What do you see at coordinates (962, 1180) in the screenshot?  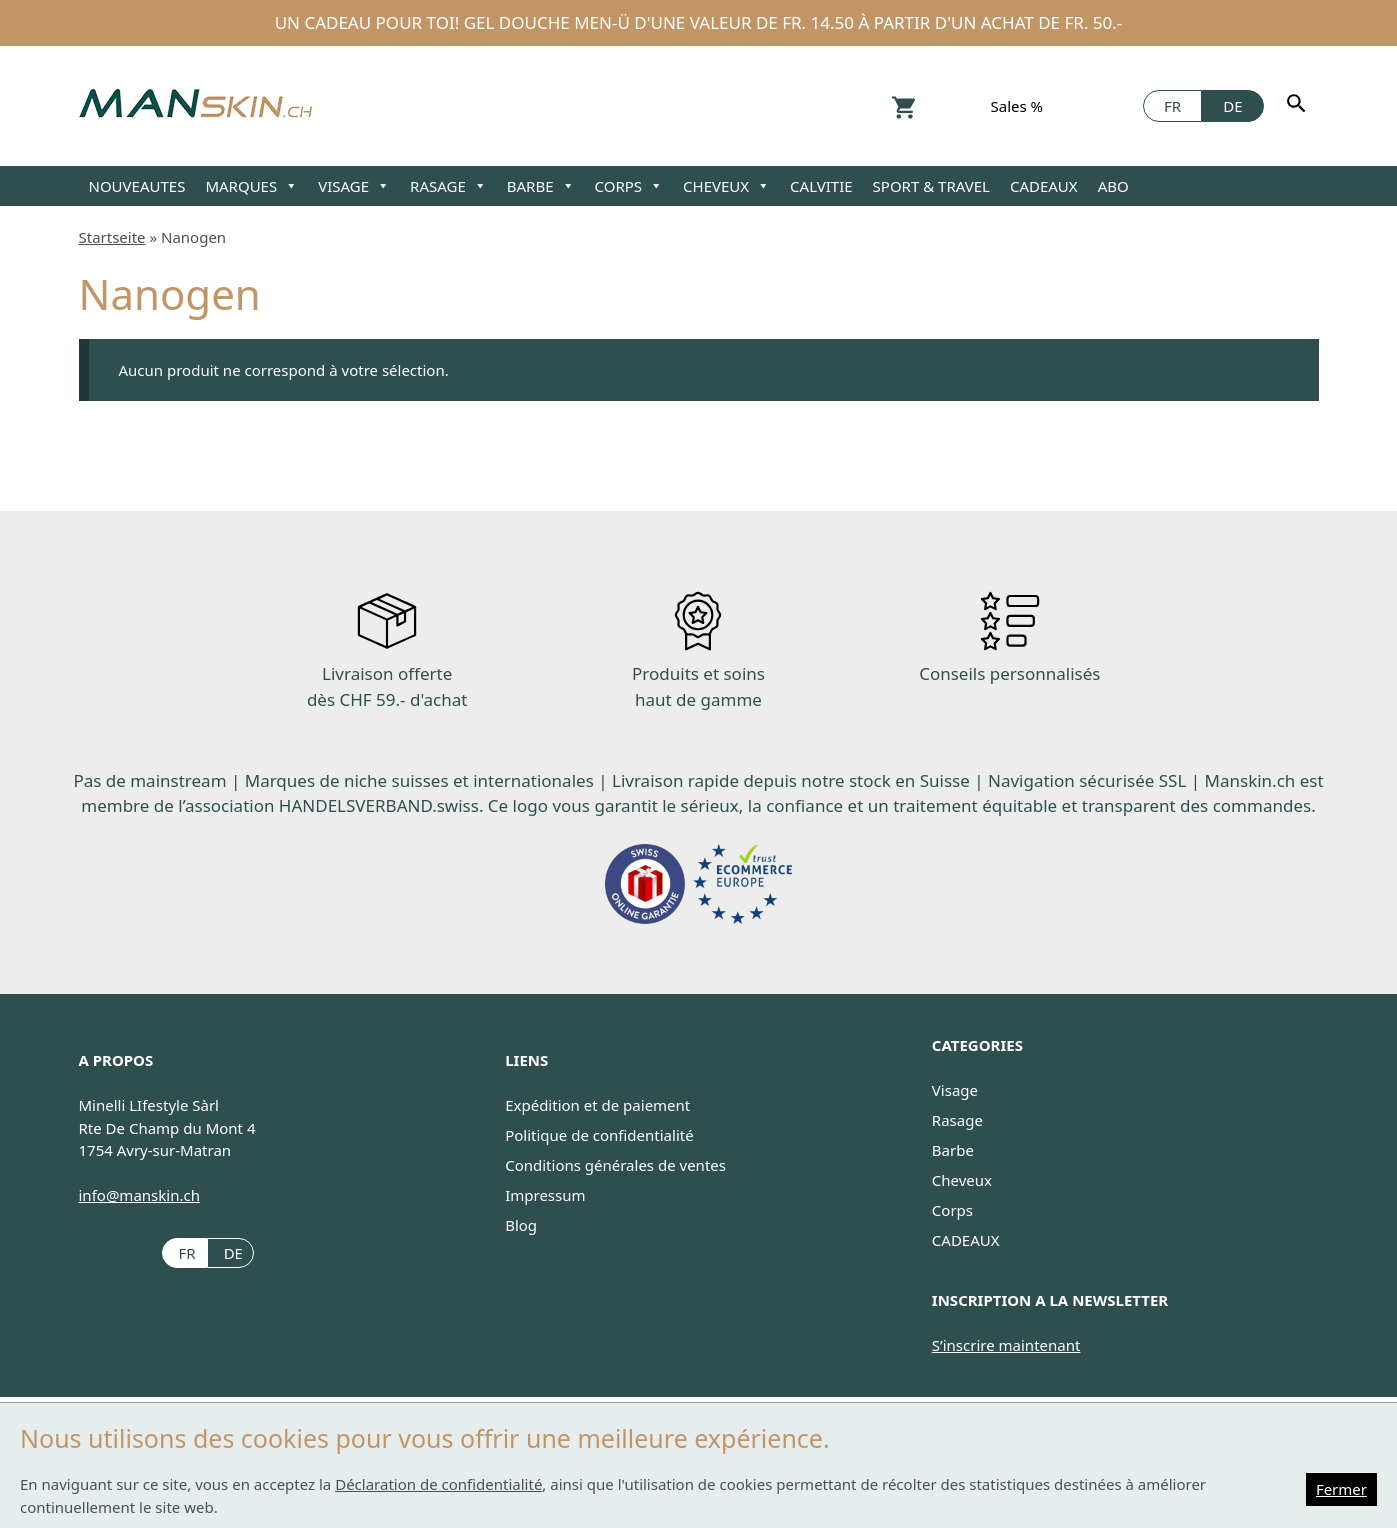 I see `Cheveux` at bounding box center [962, 1180].